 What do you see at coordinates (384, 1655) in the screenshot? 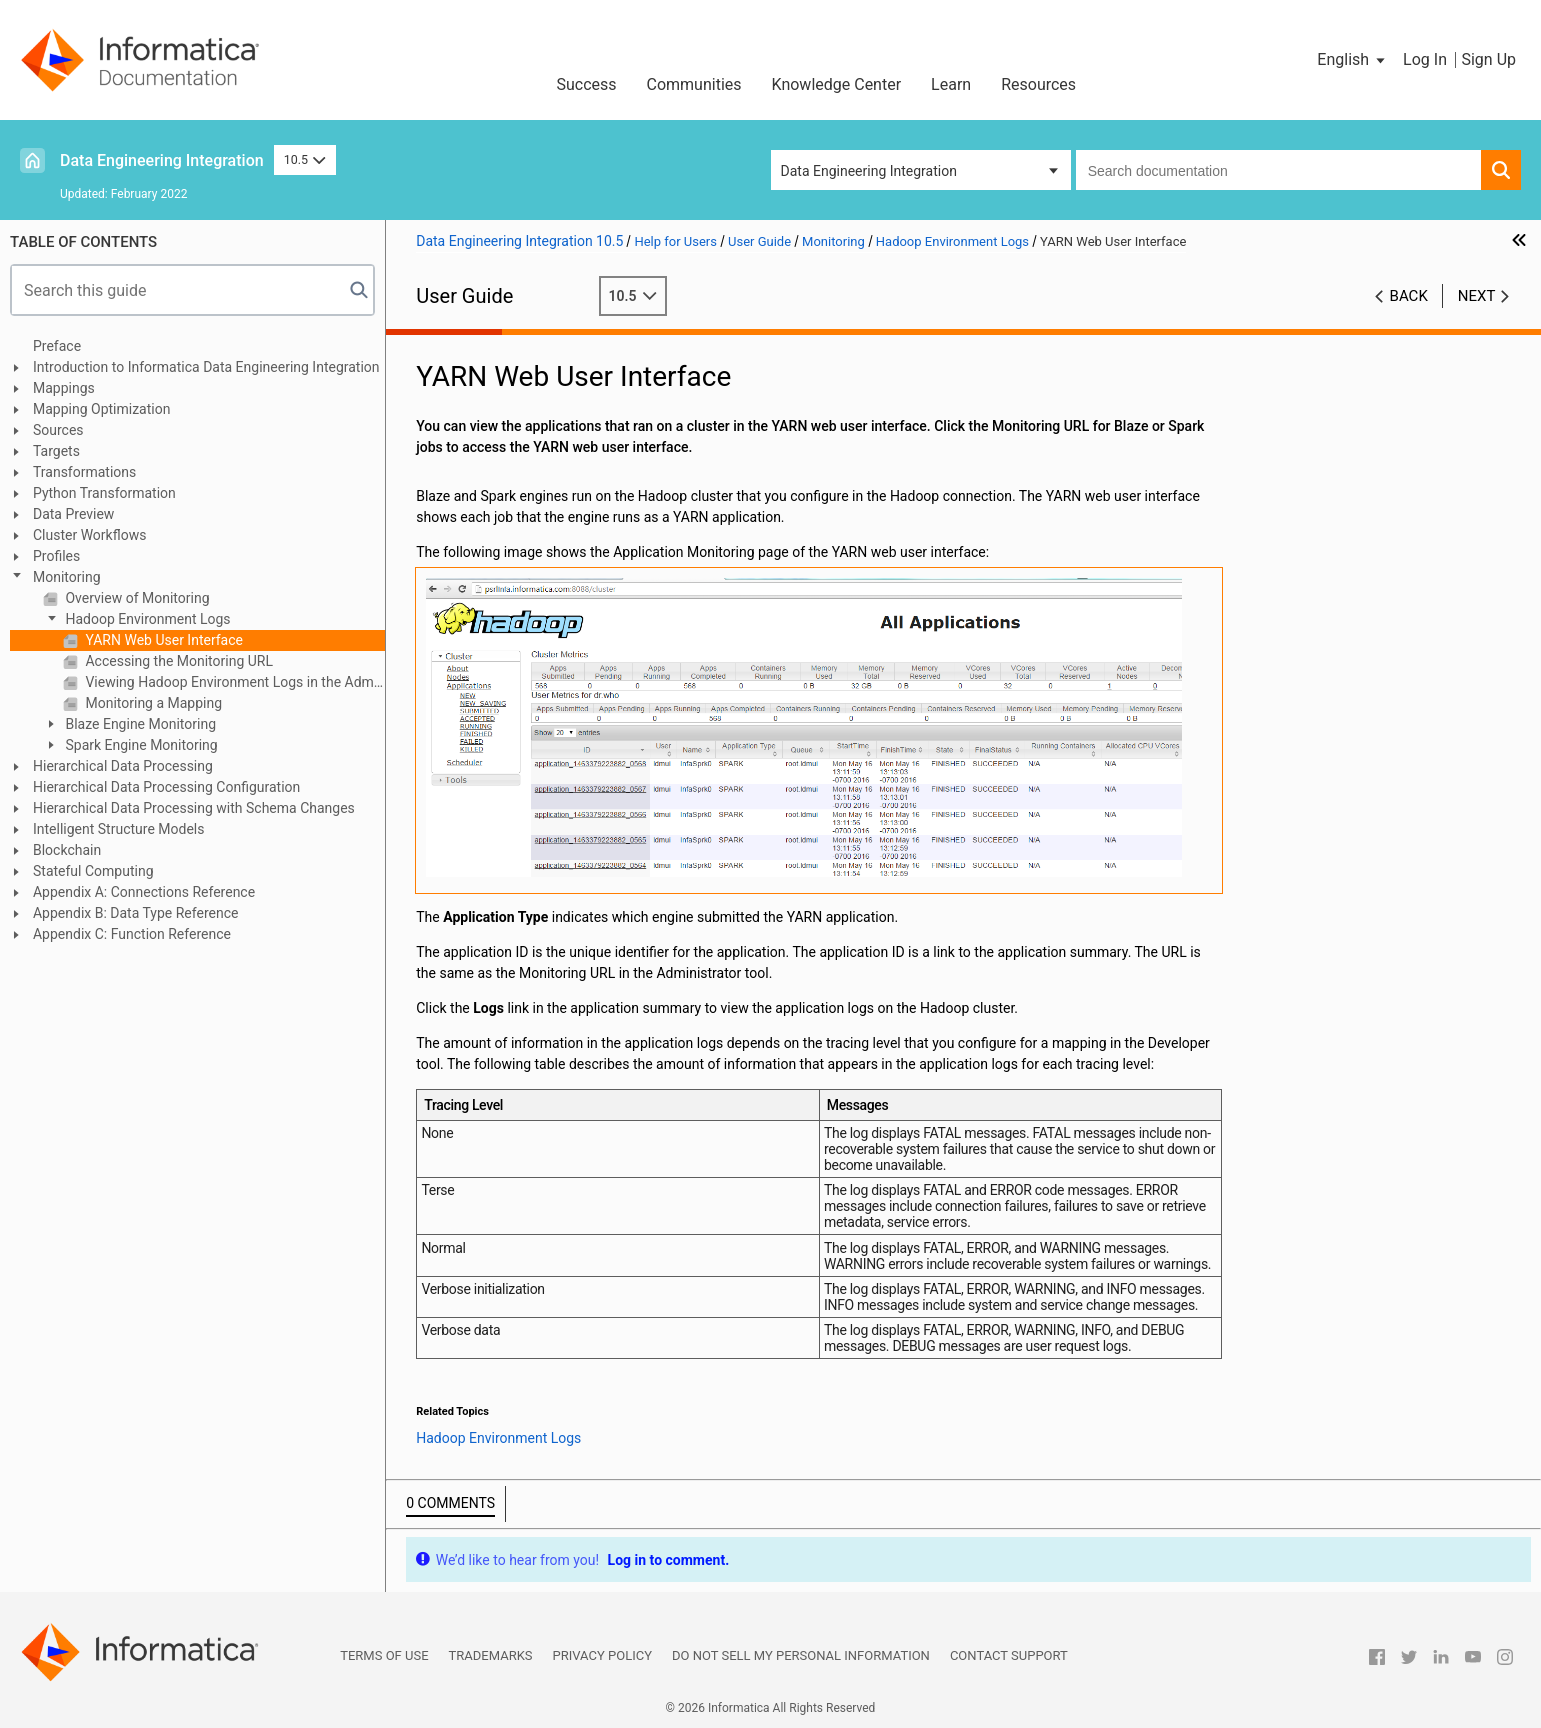
I see `Terms of Use` at bounding box center [384, 1655].